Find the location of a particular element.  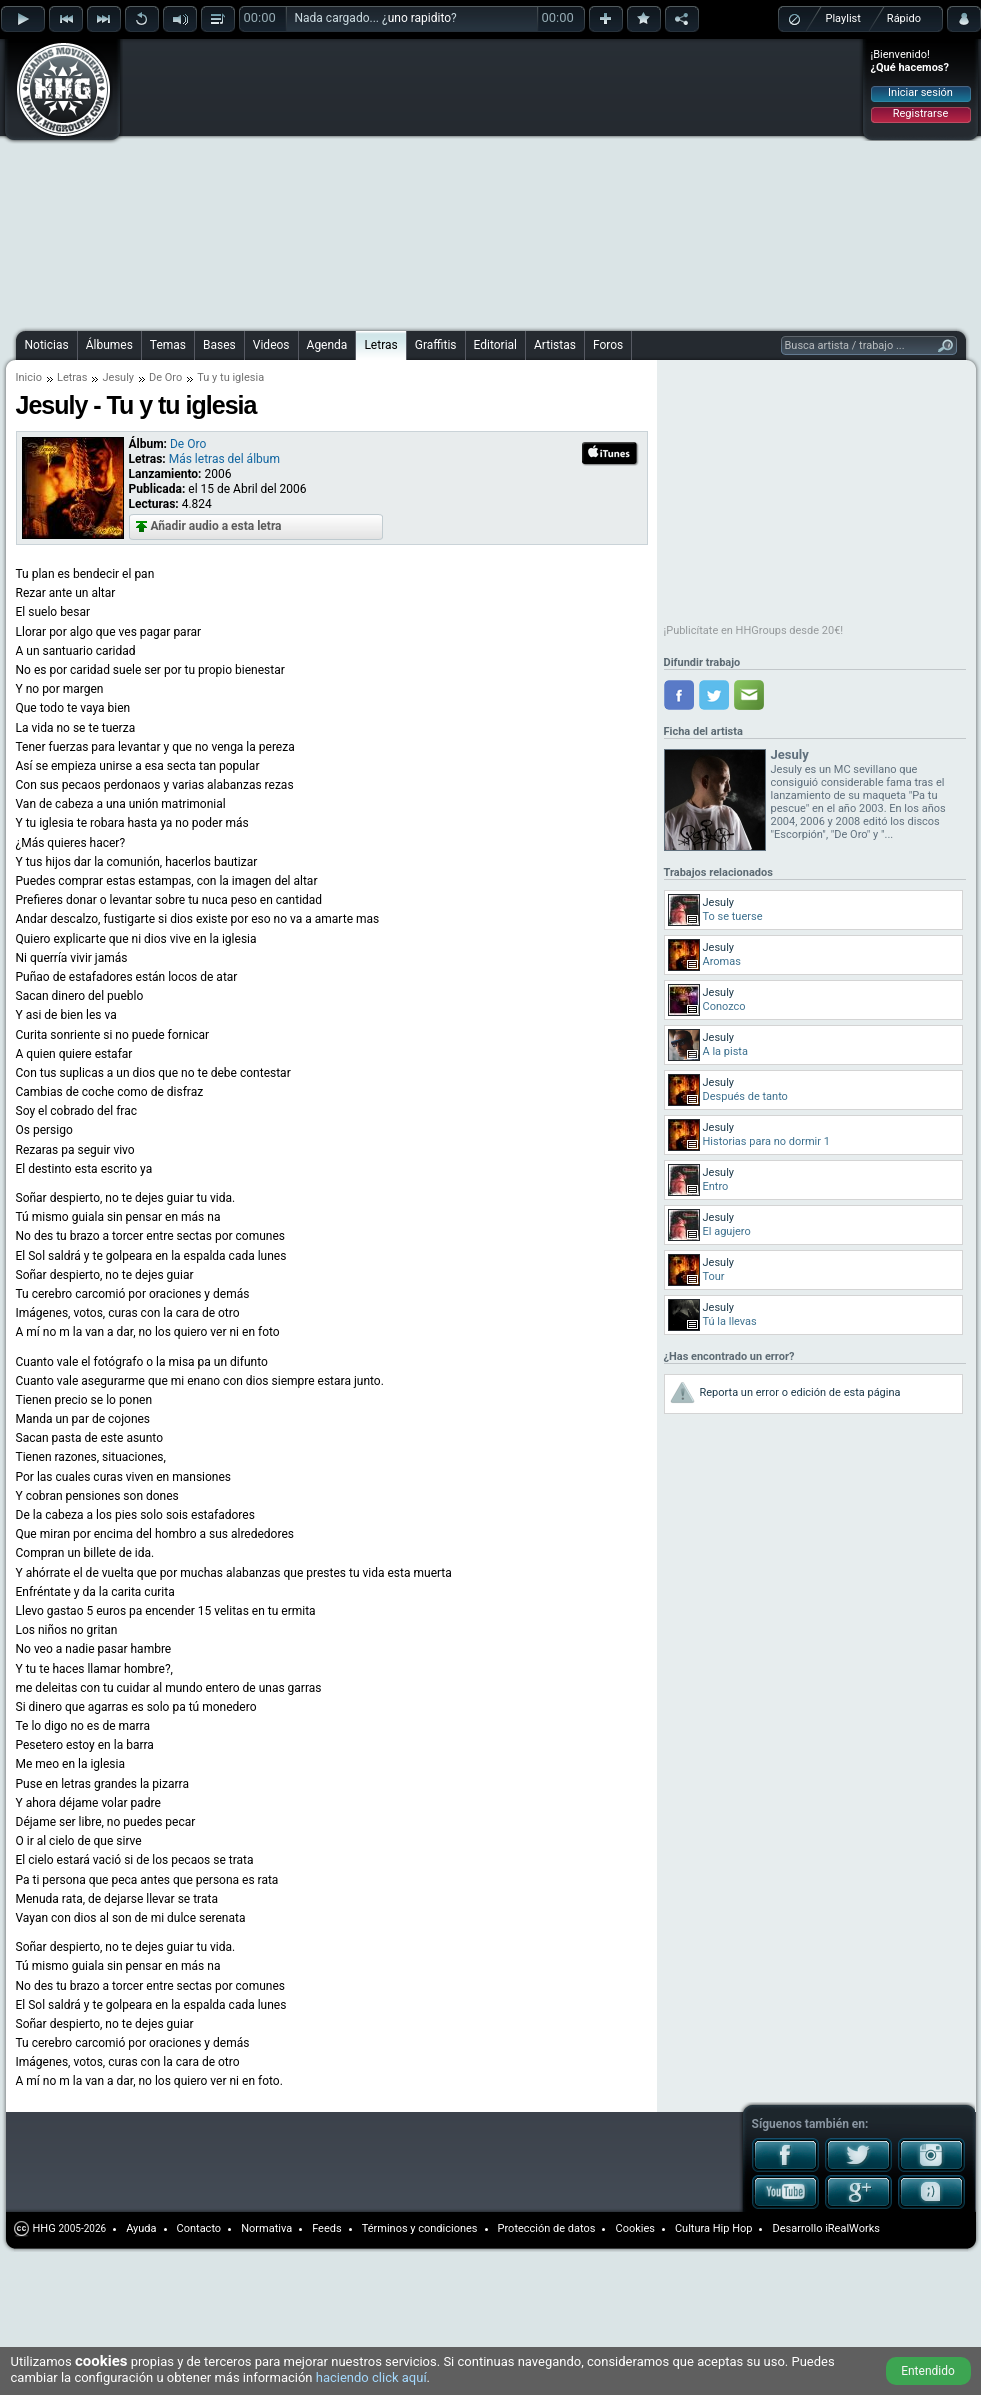

Álbumes is located at coordinates (109, 345).